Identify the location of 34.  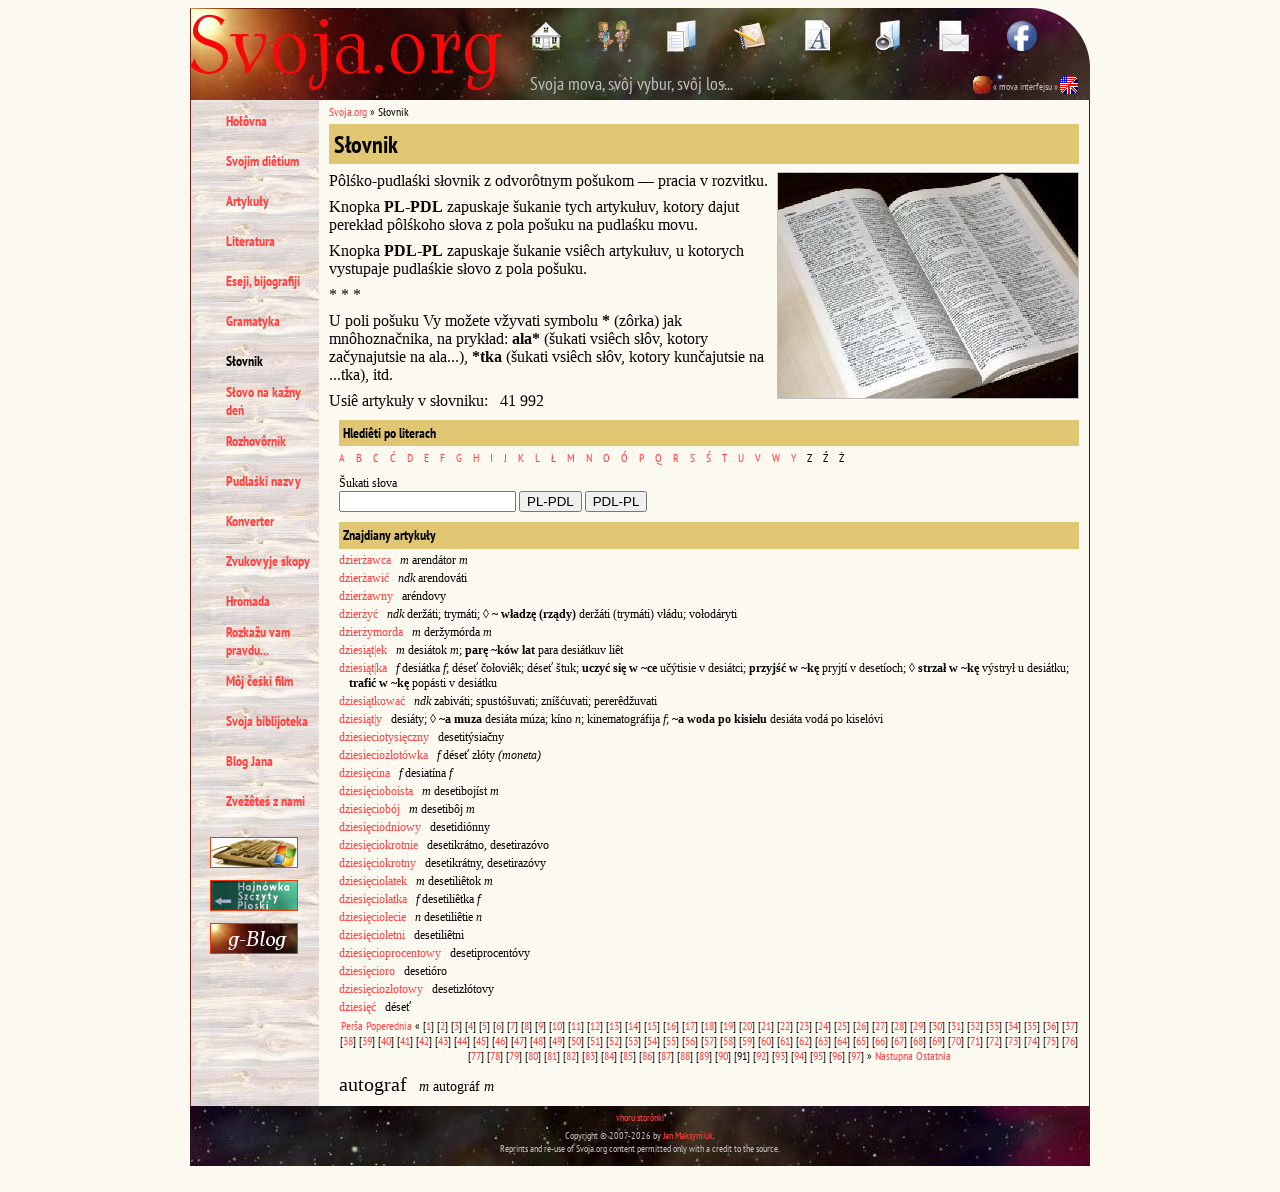
(1013, 1025).